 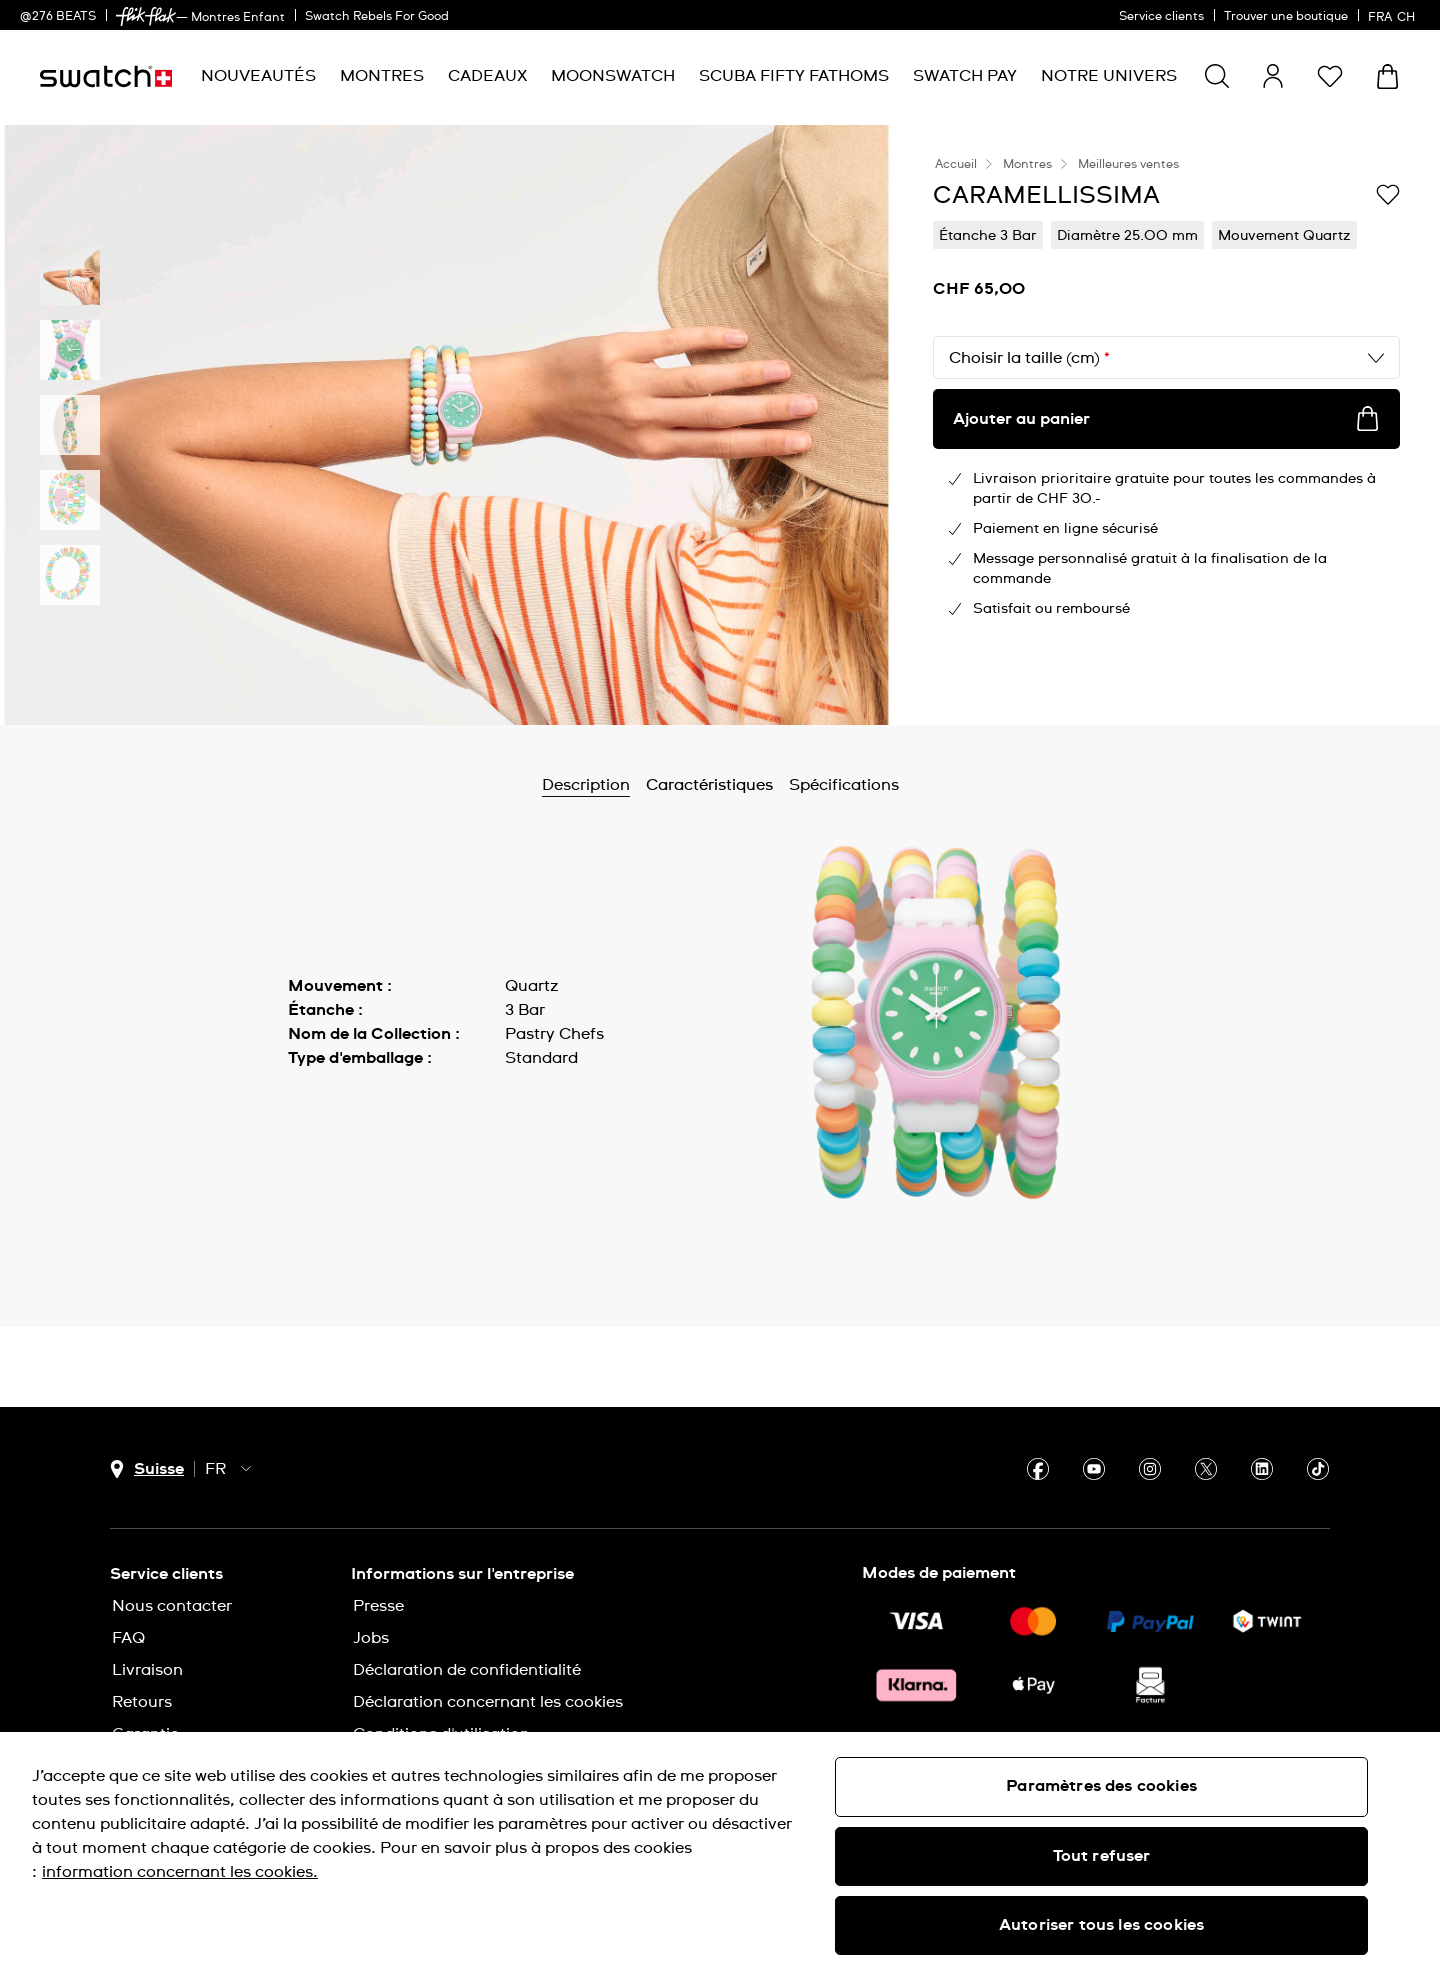 I want to click on [menuitem], so click(x=258, y=76).